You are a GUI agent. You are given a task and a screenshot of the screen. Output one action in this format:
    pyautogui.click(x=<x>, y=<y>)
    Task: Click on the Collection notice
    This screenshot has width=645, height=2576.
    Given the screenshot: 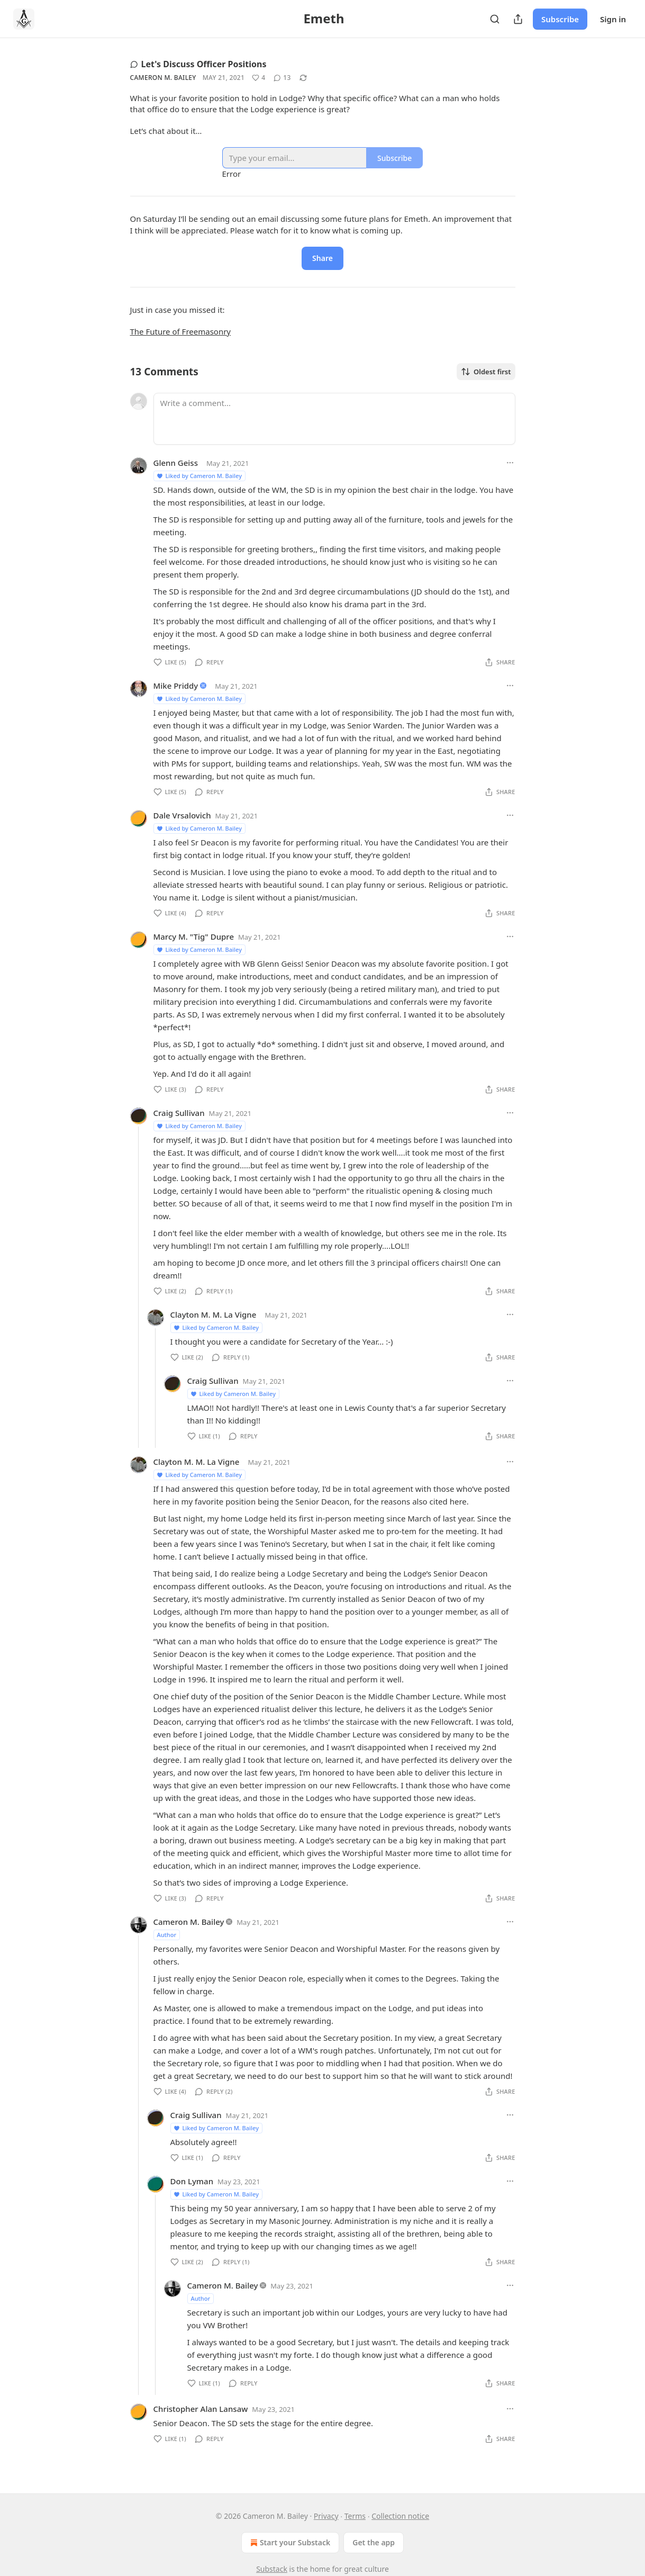 What is the action you would take?
    pyautogui.click(x=400, y=2516)
    